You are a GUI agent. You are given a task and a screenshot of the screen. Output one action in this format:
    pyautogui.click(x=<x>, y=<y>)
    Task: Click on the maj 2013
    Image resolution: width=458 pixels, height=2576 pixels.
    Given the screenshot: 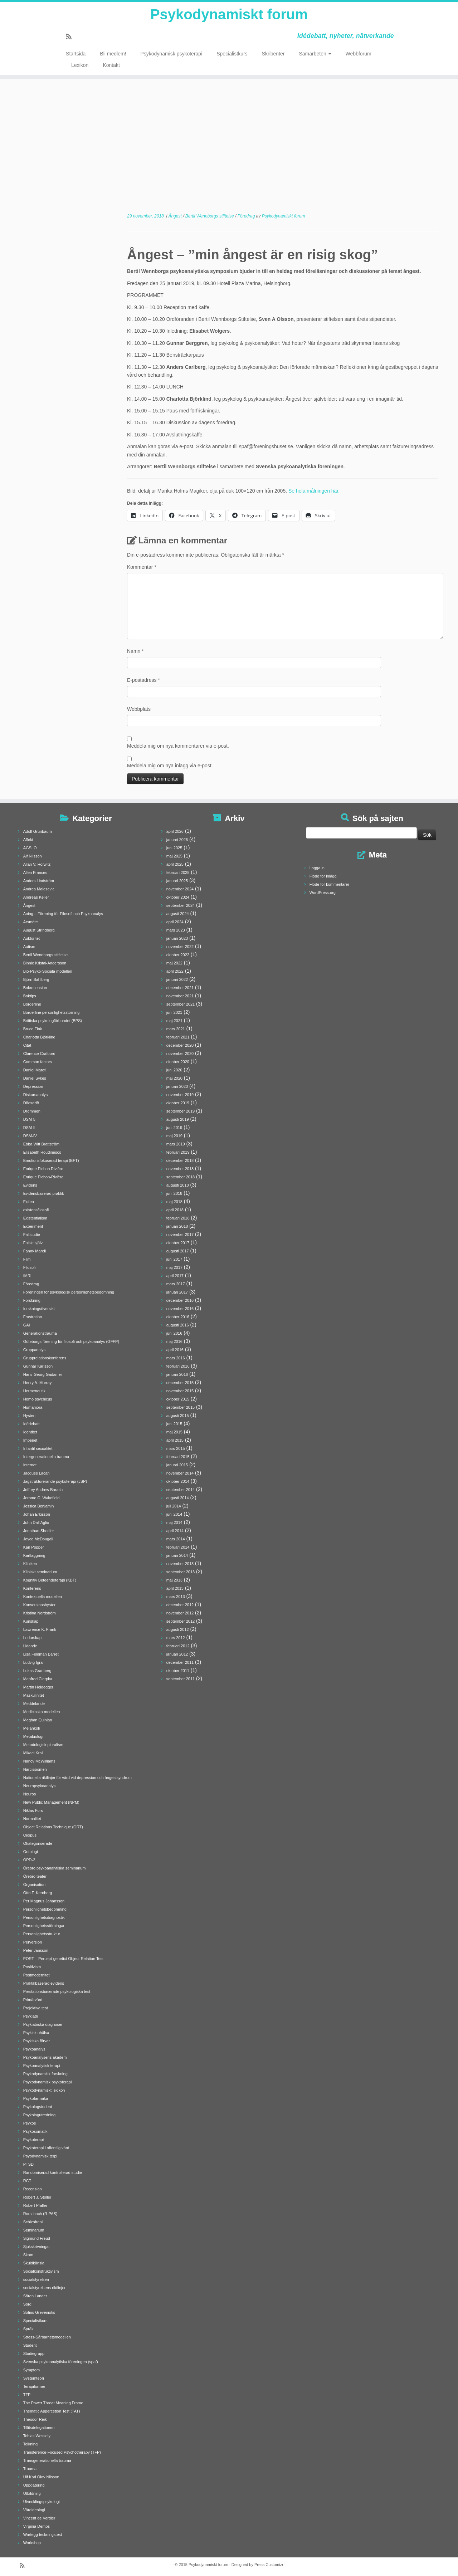 What is the action you would take?
    pyautogui.click(x=174, y=1580)
    